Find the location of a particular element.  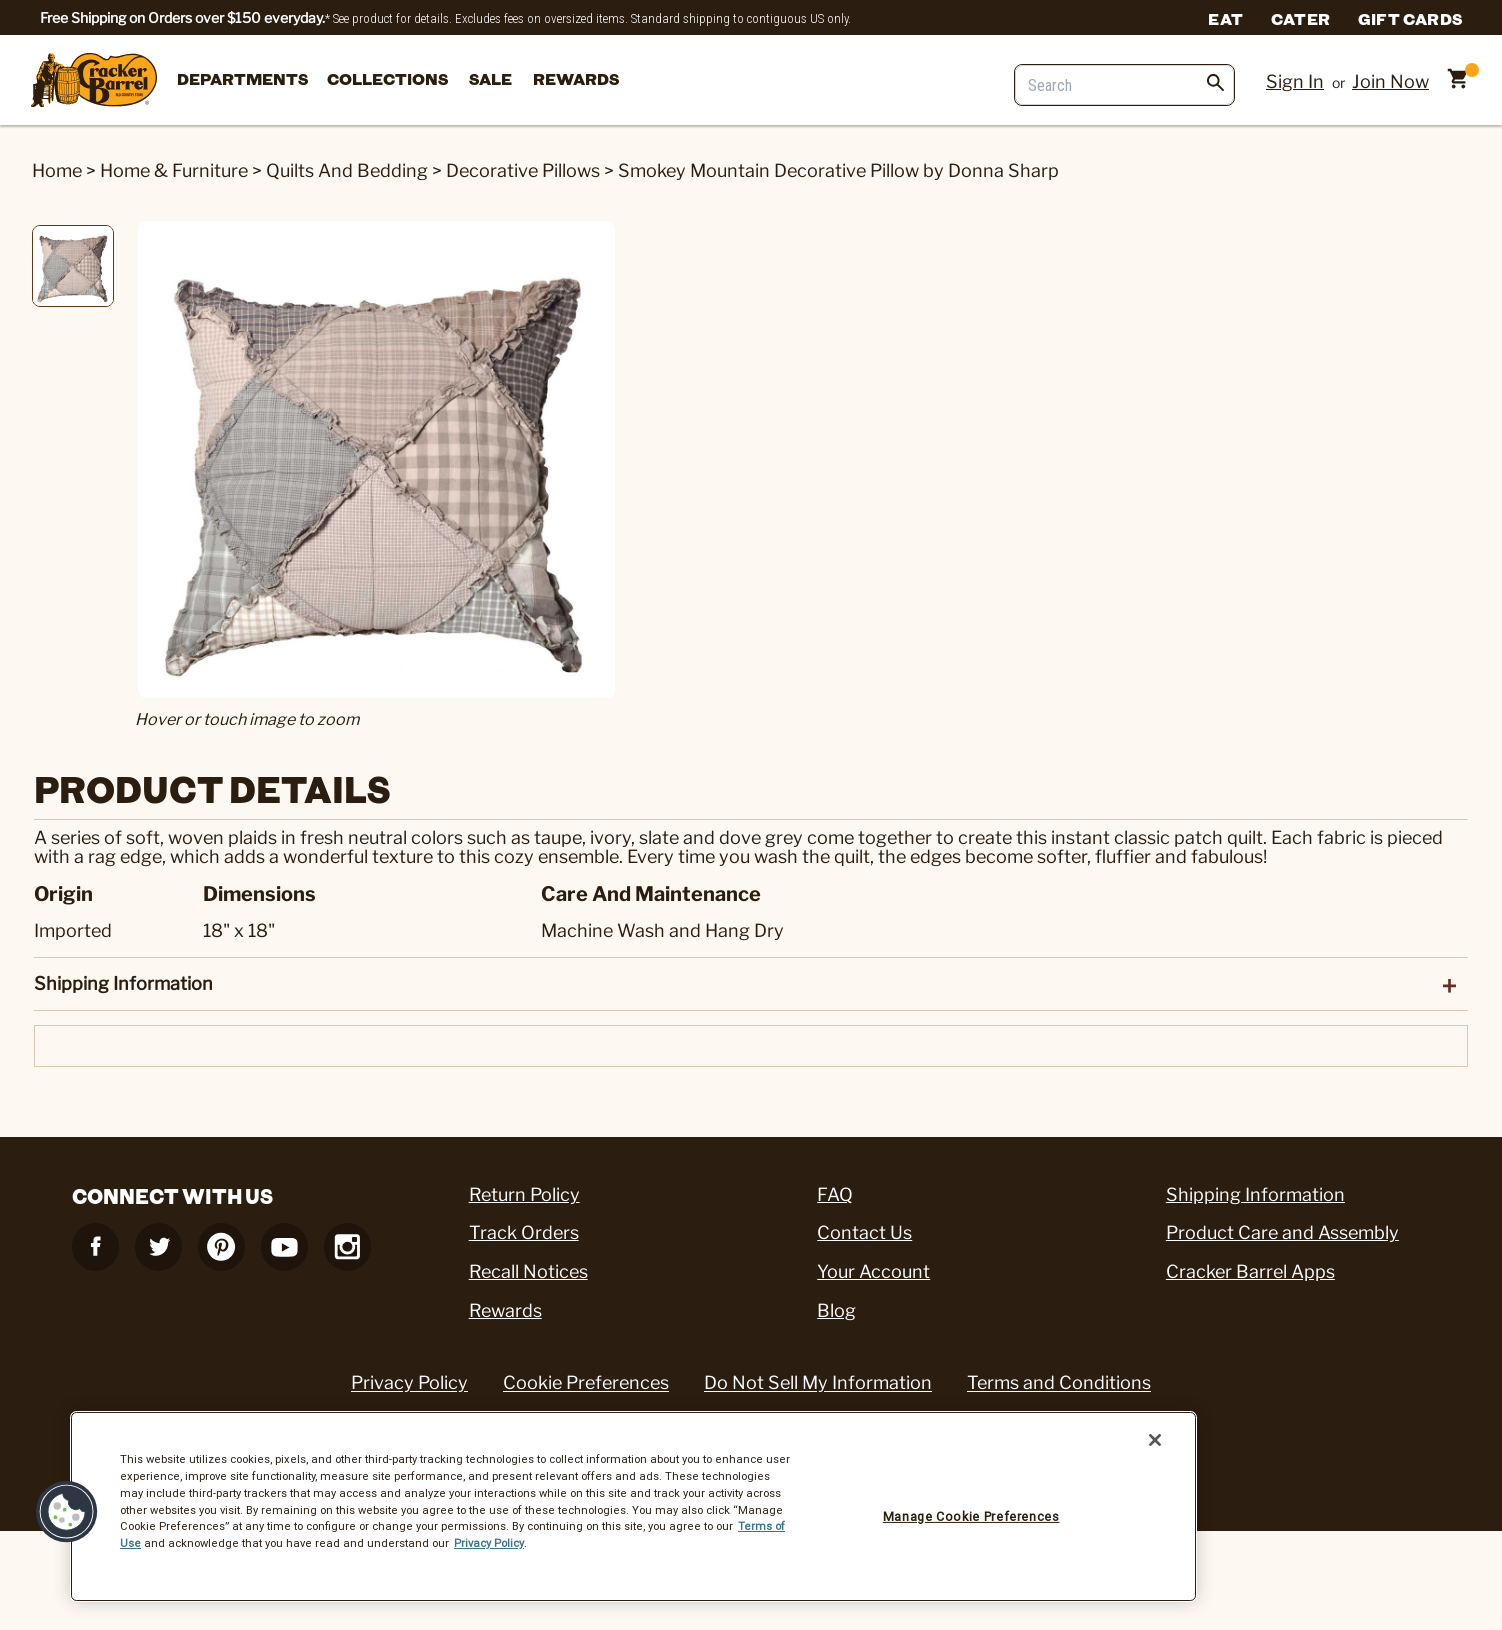

[Cracker Barrel Logo] is located at coordinates (94, 81).